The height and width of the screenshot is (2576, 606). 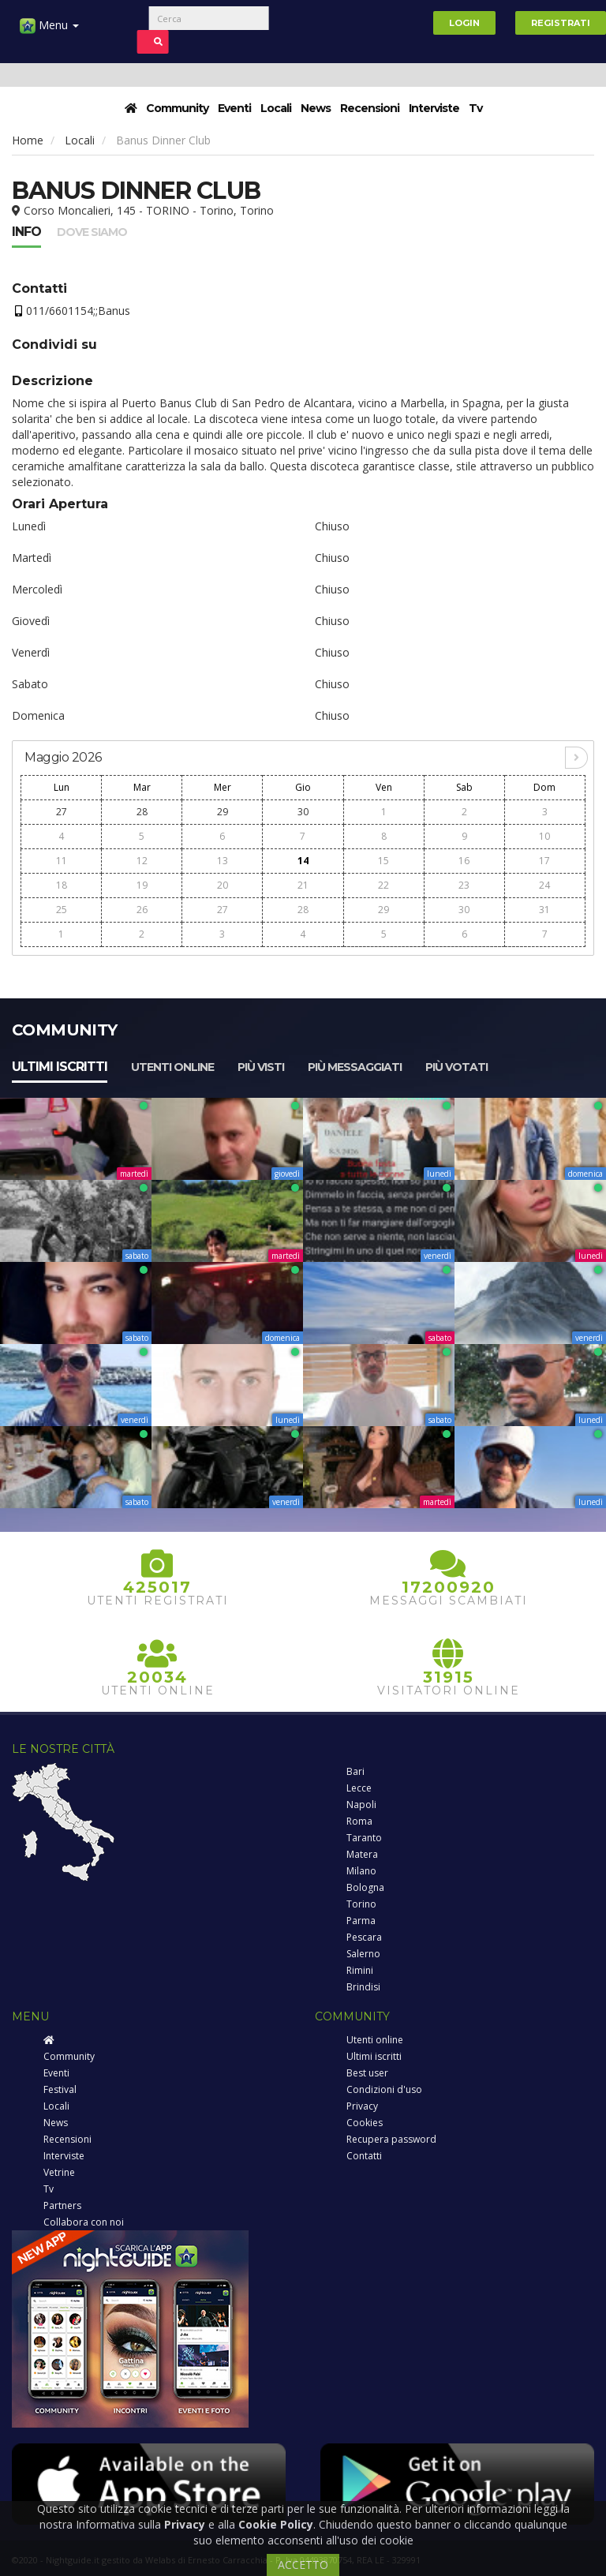 What do you see at coordinates (475, 108) in the screenshot?
I see `Tv` at bounding box center [475, 108].